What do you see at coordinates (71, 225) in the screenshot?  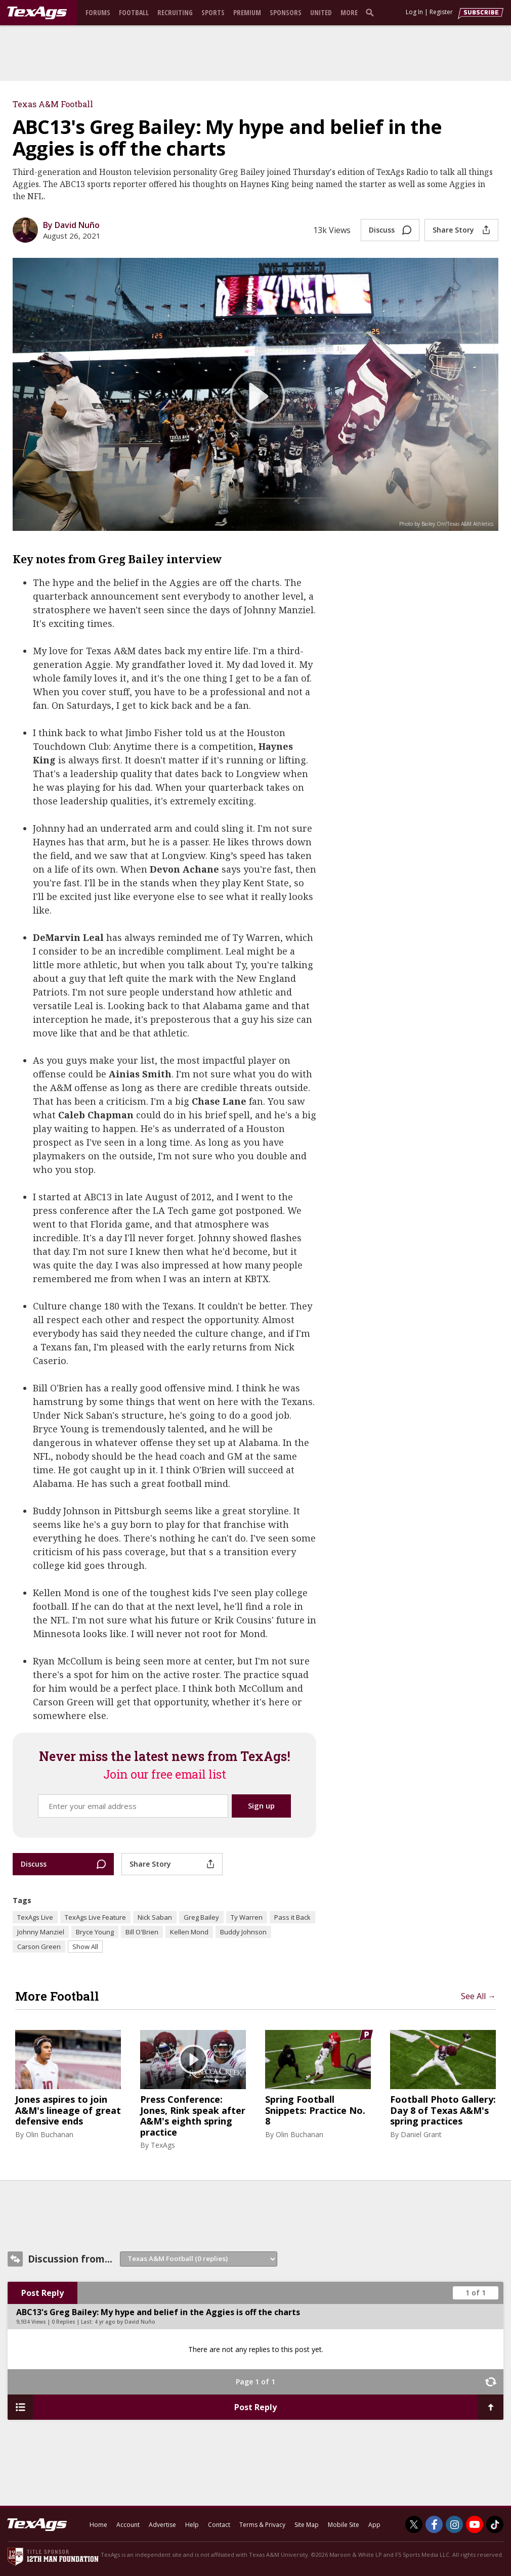 I see `By David Nuño` at bounding box center [71, 225].